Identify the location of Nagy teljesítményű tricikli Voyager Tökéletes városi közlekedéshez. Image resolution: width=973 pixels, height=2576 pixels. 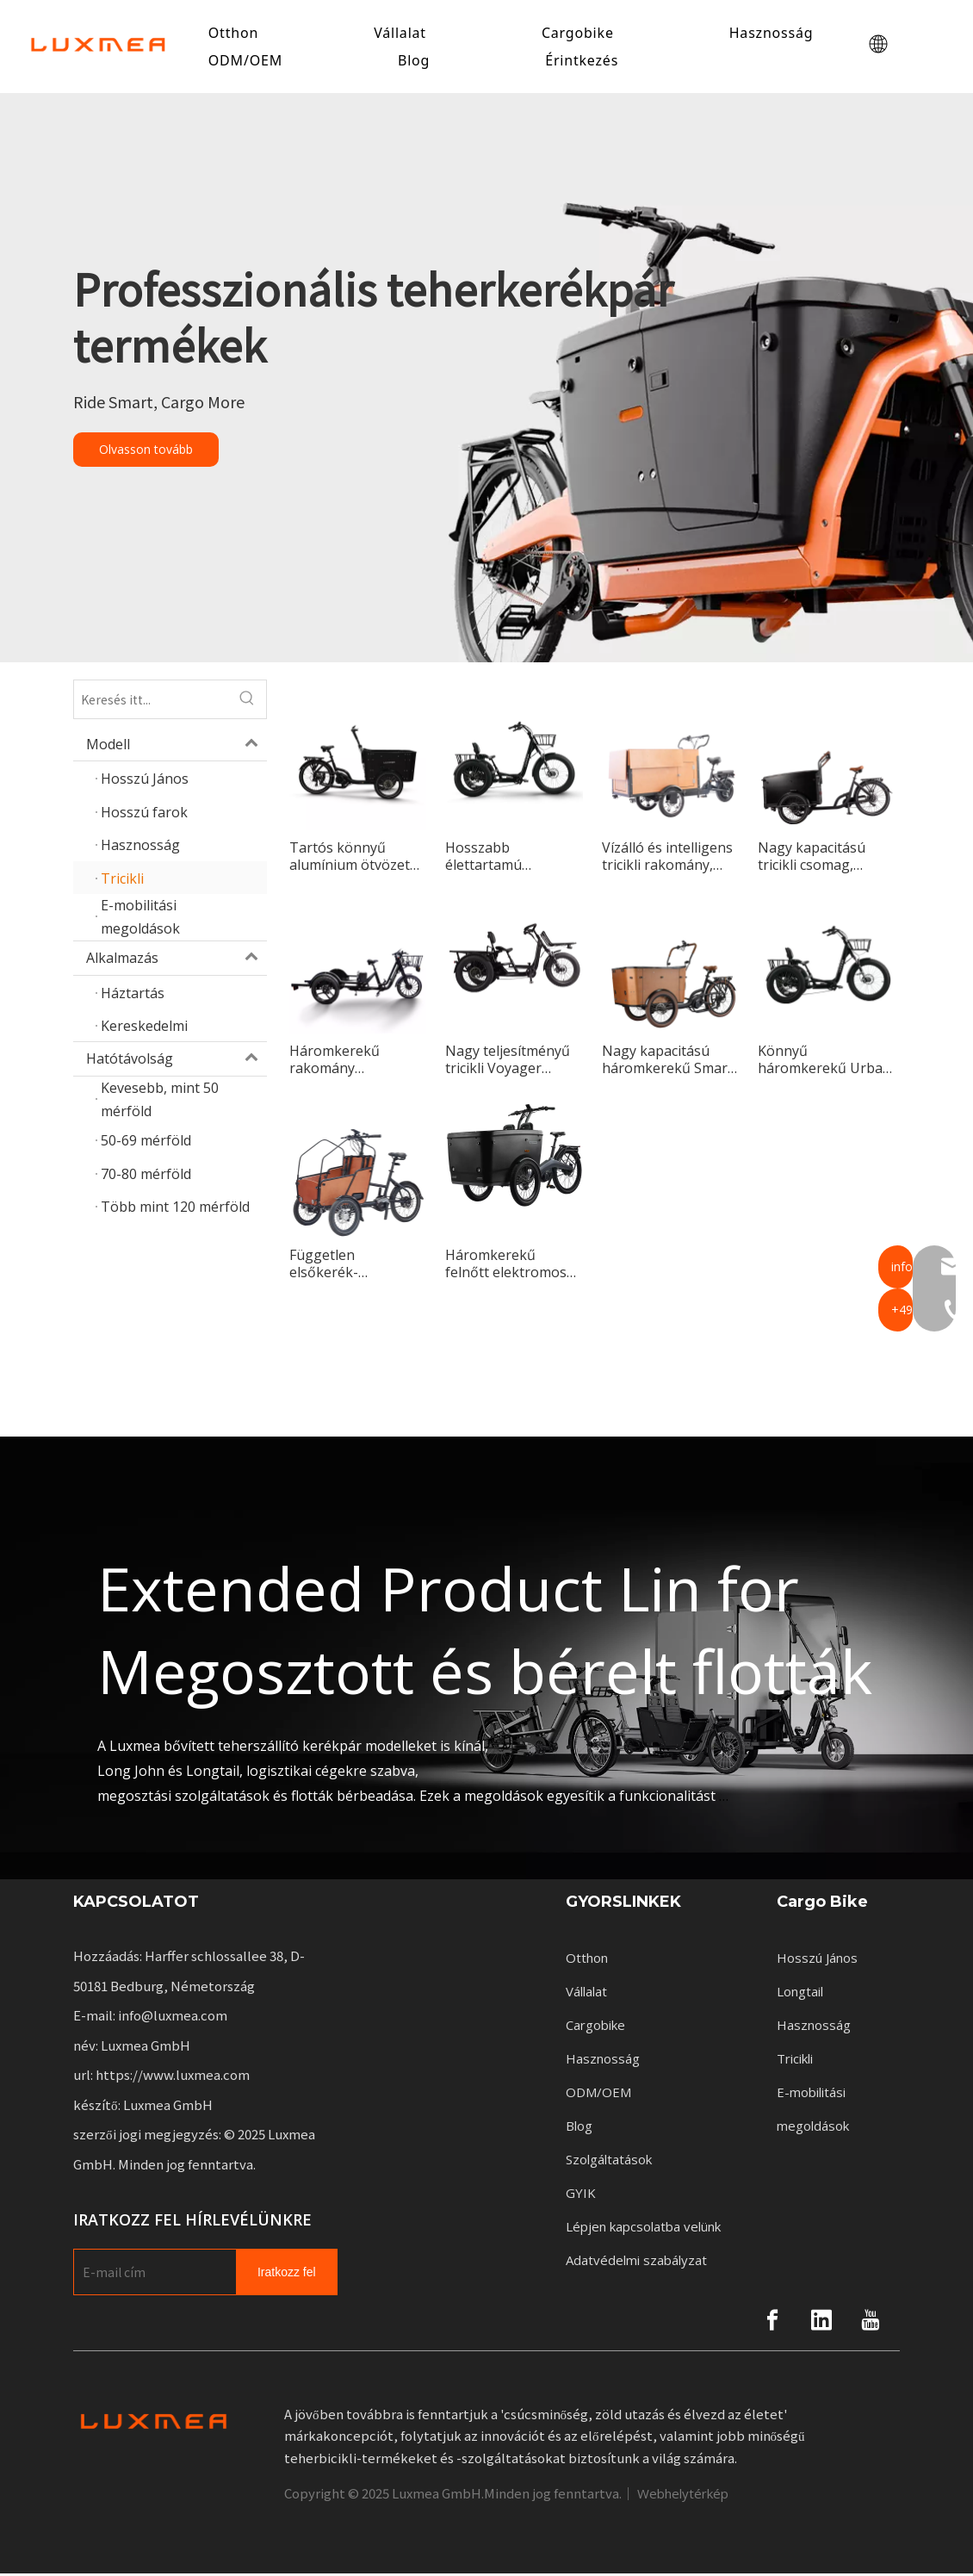
(507, 1062).